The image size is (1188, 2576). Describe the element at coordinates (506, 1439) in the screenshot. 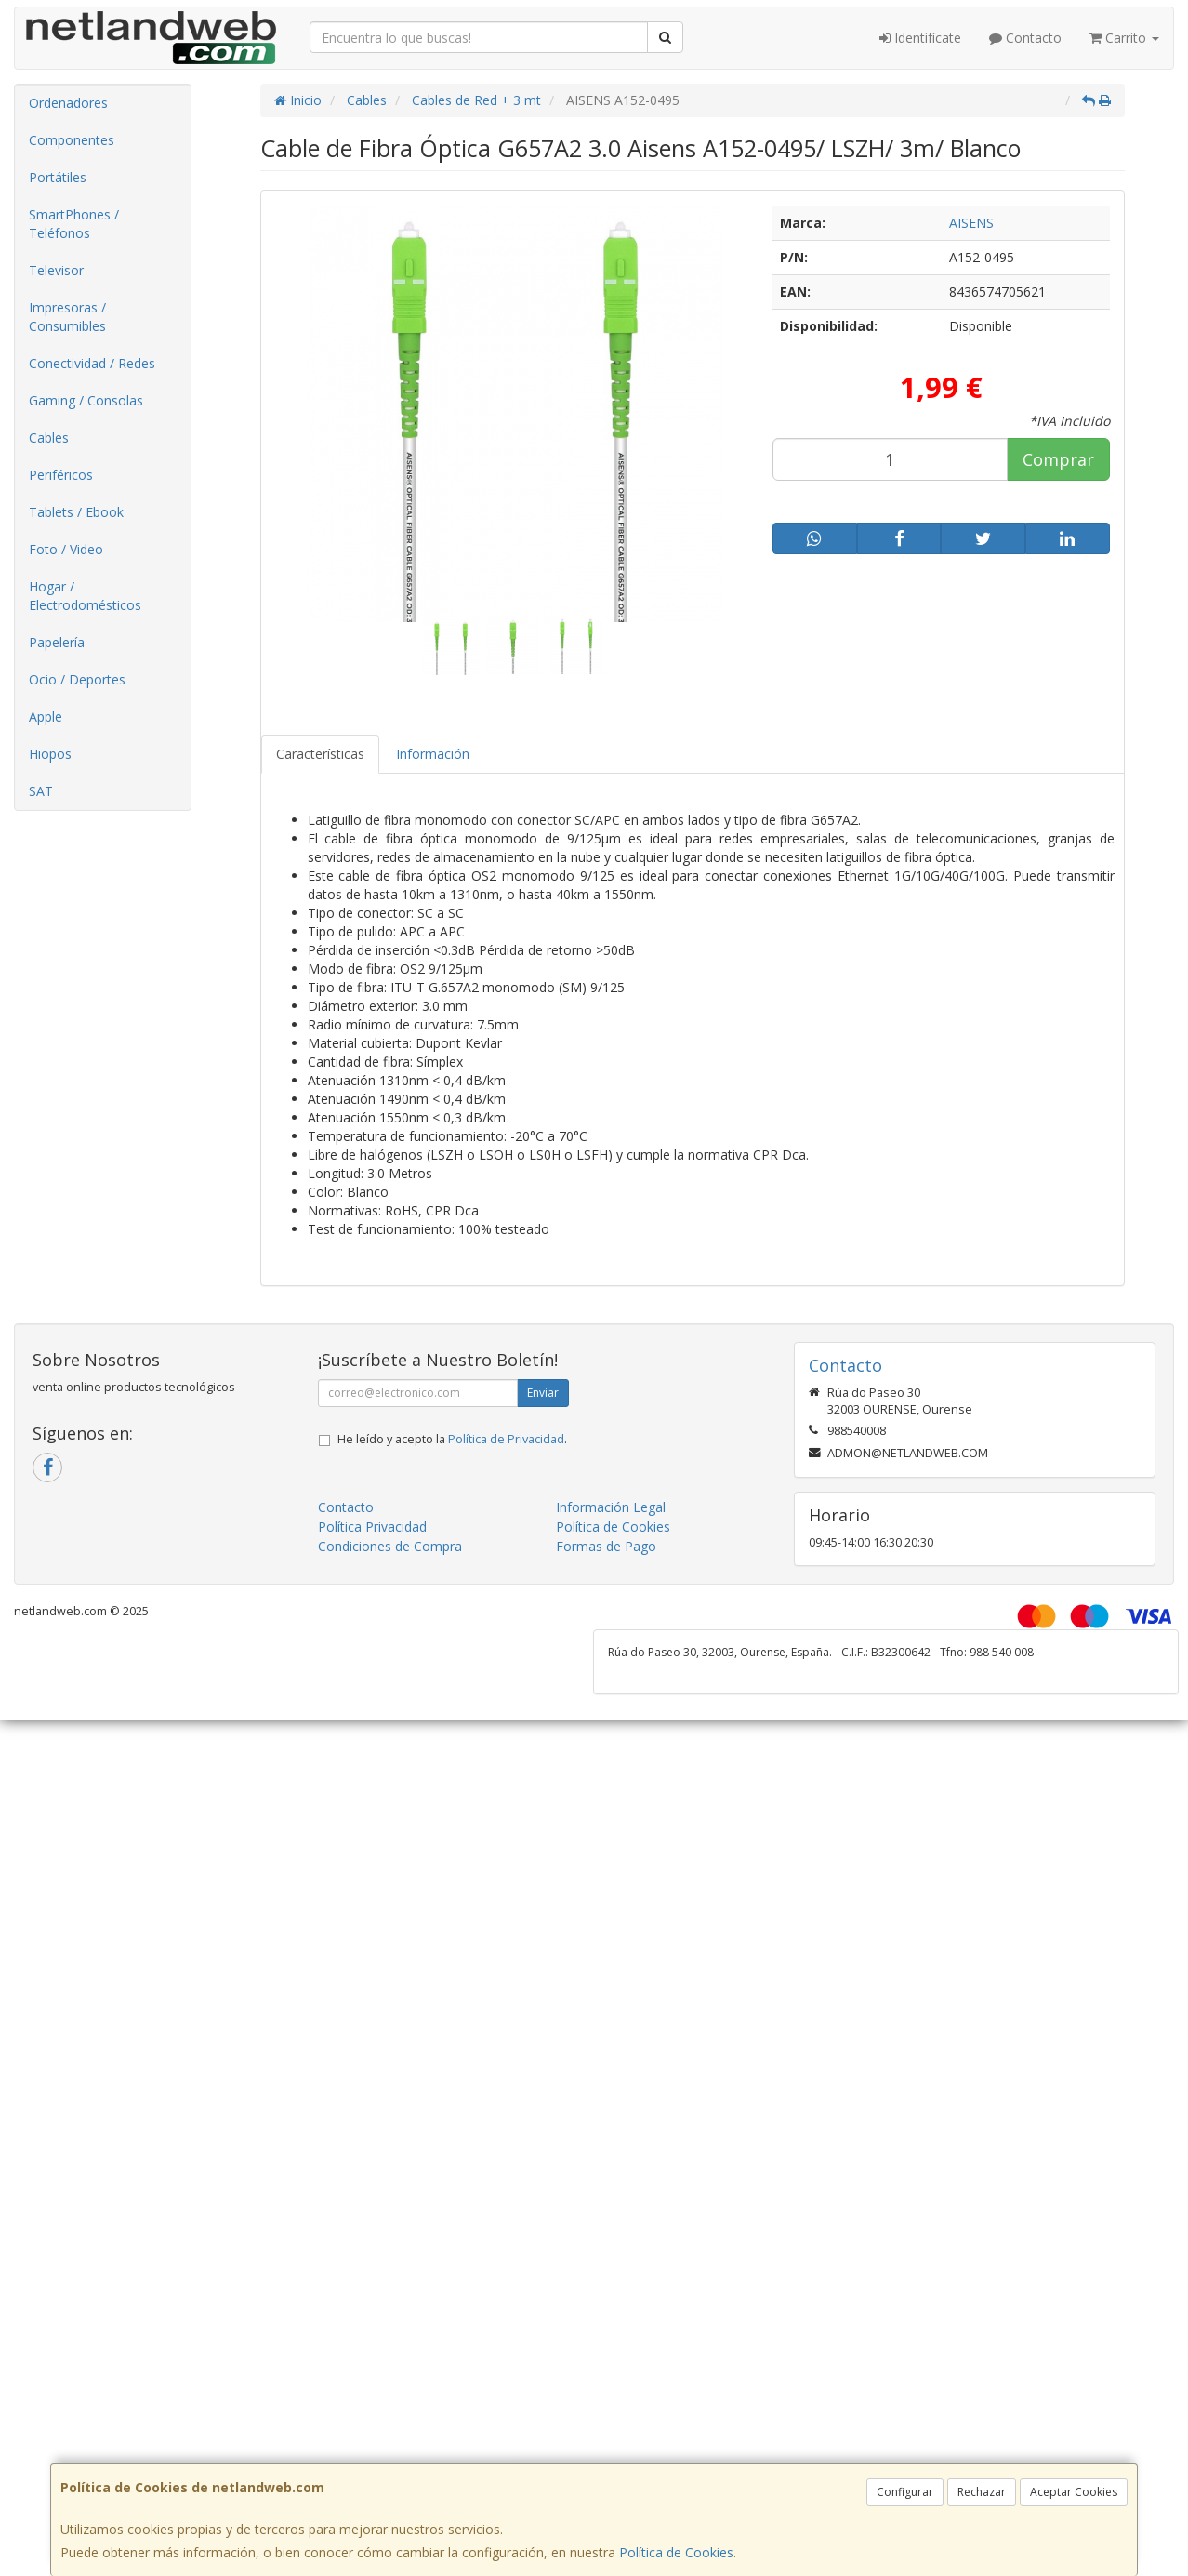

I see `Política de Privacidad` at that location.